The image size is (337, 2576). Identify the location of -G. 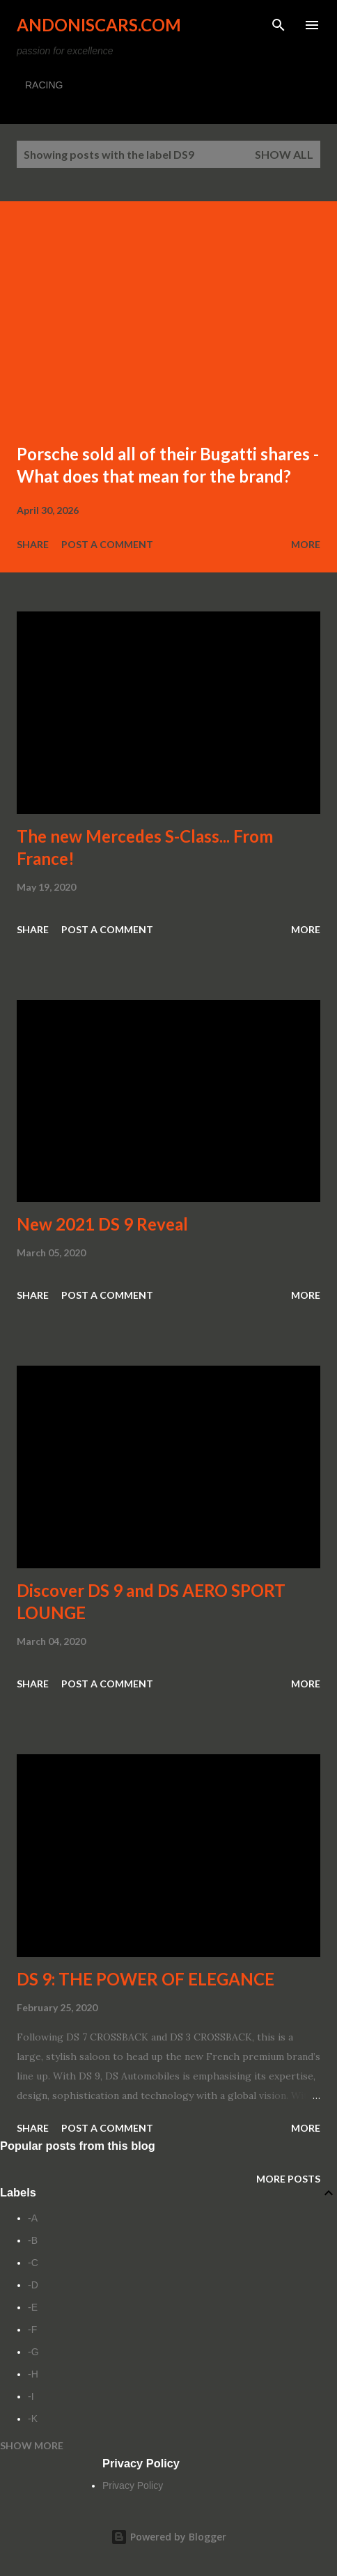
(33, 2351).